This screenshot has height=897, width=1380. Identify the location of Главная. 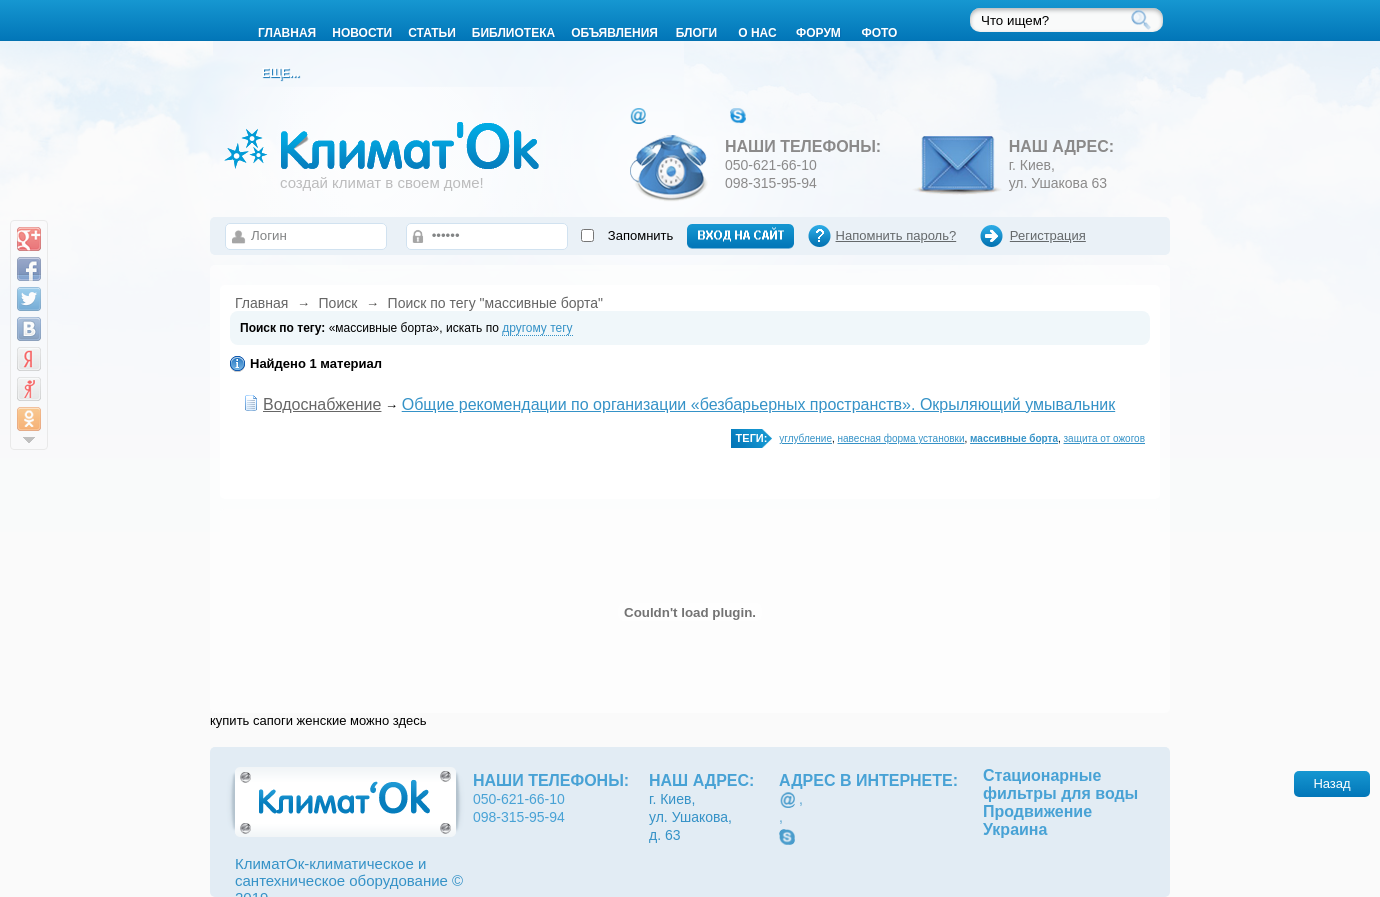
(261, 303).